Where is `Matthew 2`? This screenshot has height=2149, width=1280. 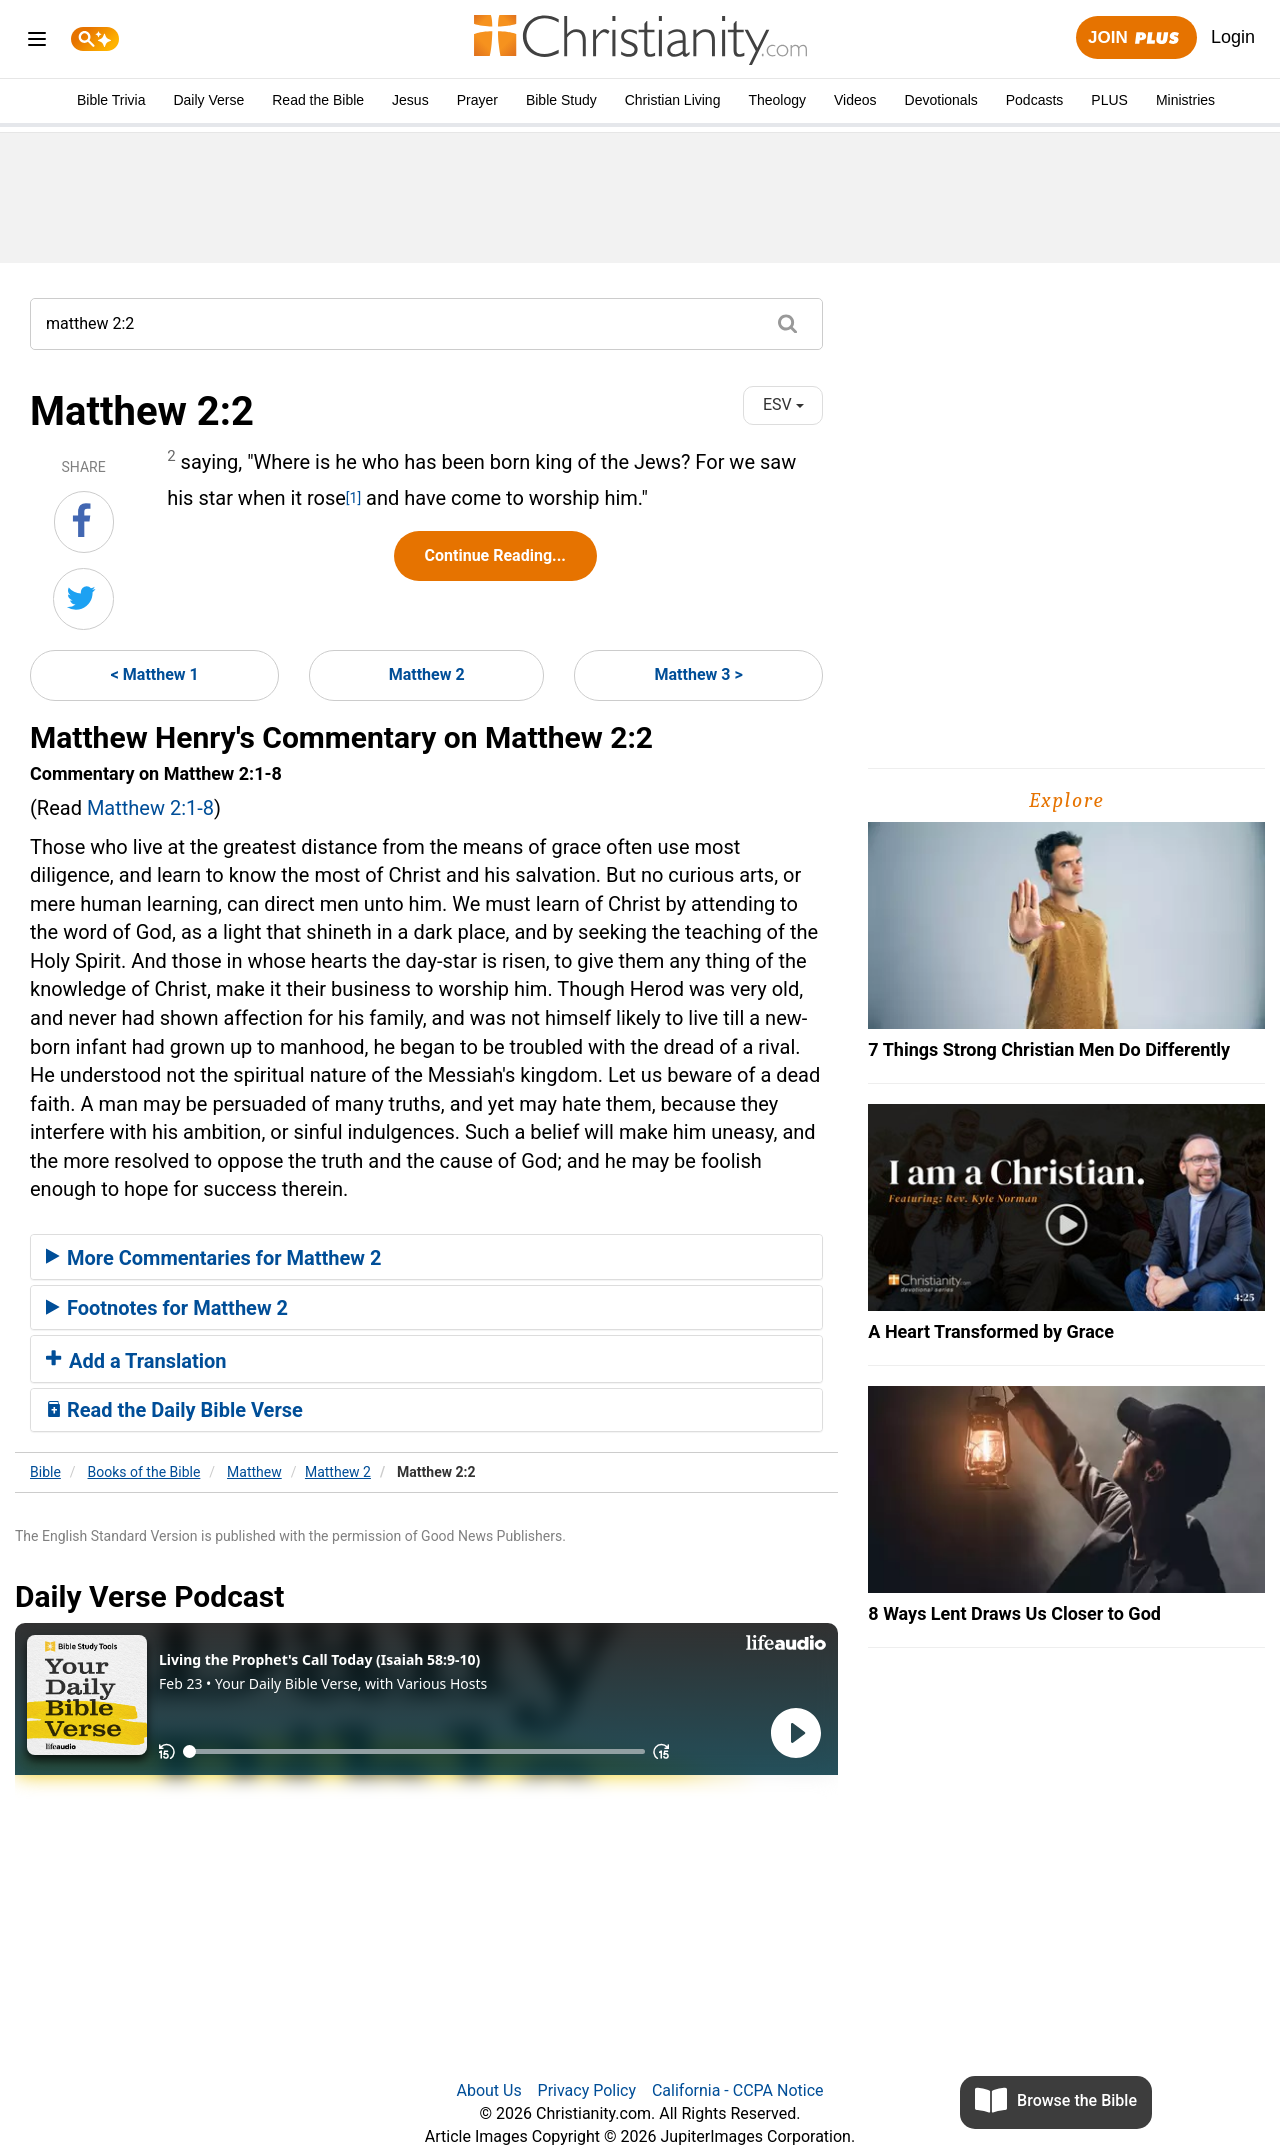
Matthew 2 is located at coordinates (427, 674).